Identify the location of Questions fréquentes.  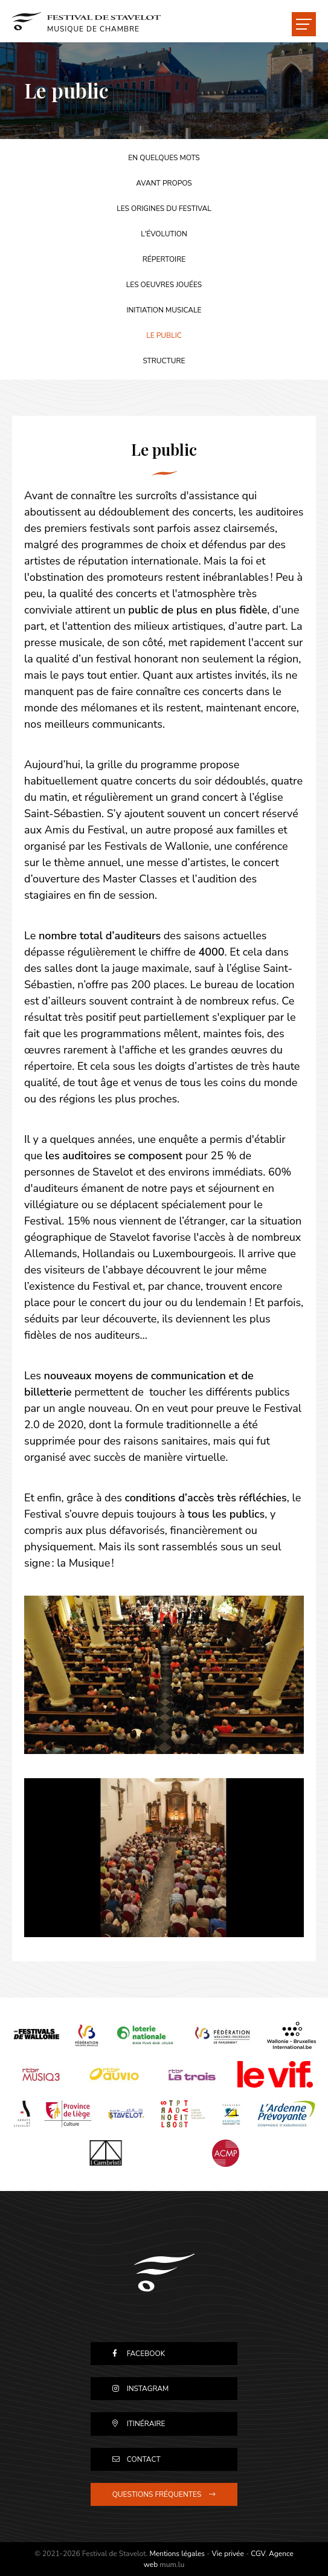
(157, 2494).